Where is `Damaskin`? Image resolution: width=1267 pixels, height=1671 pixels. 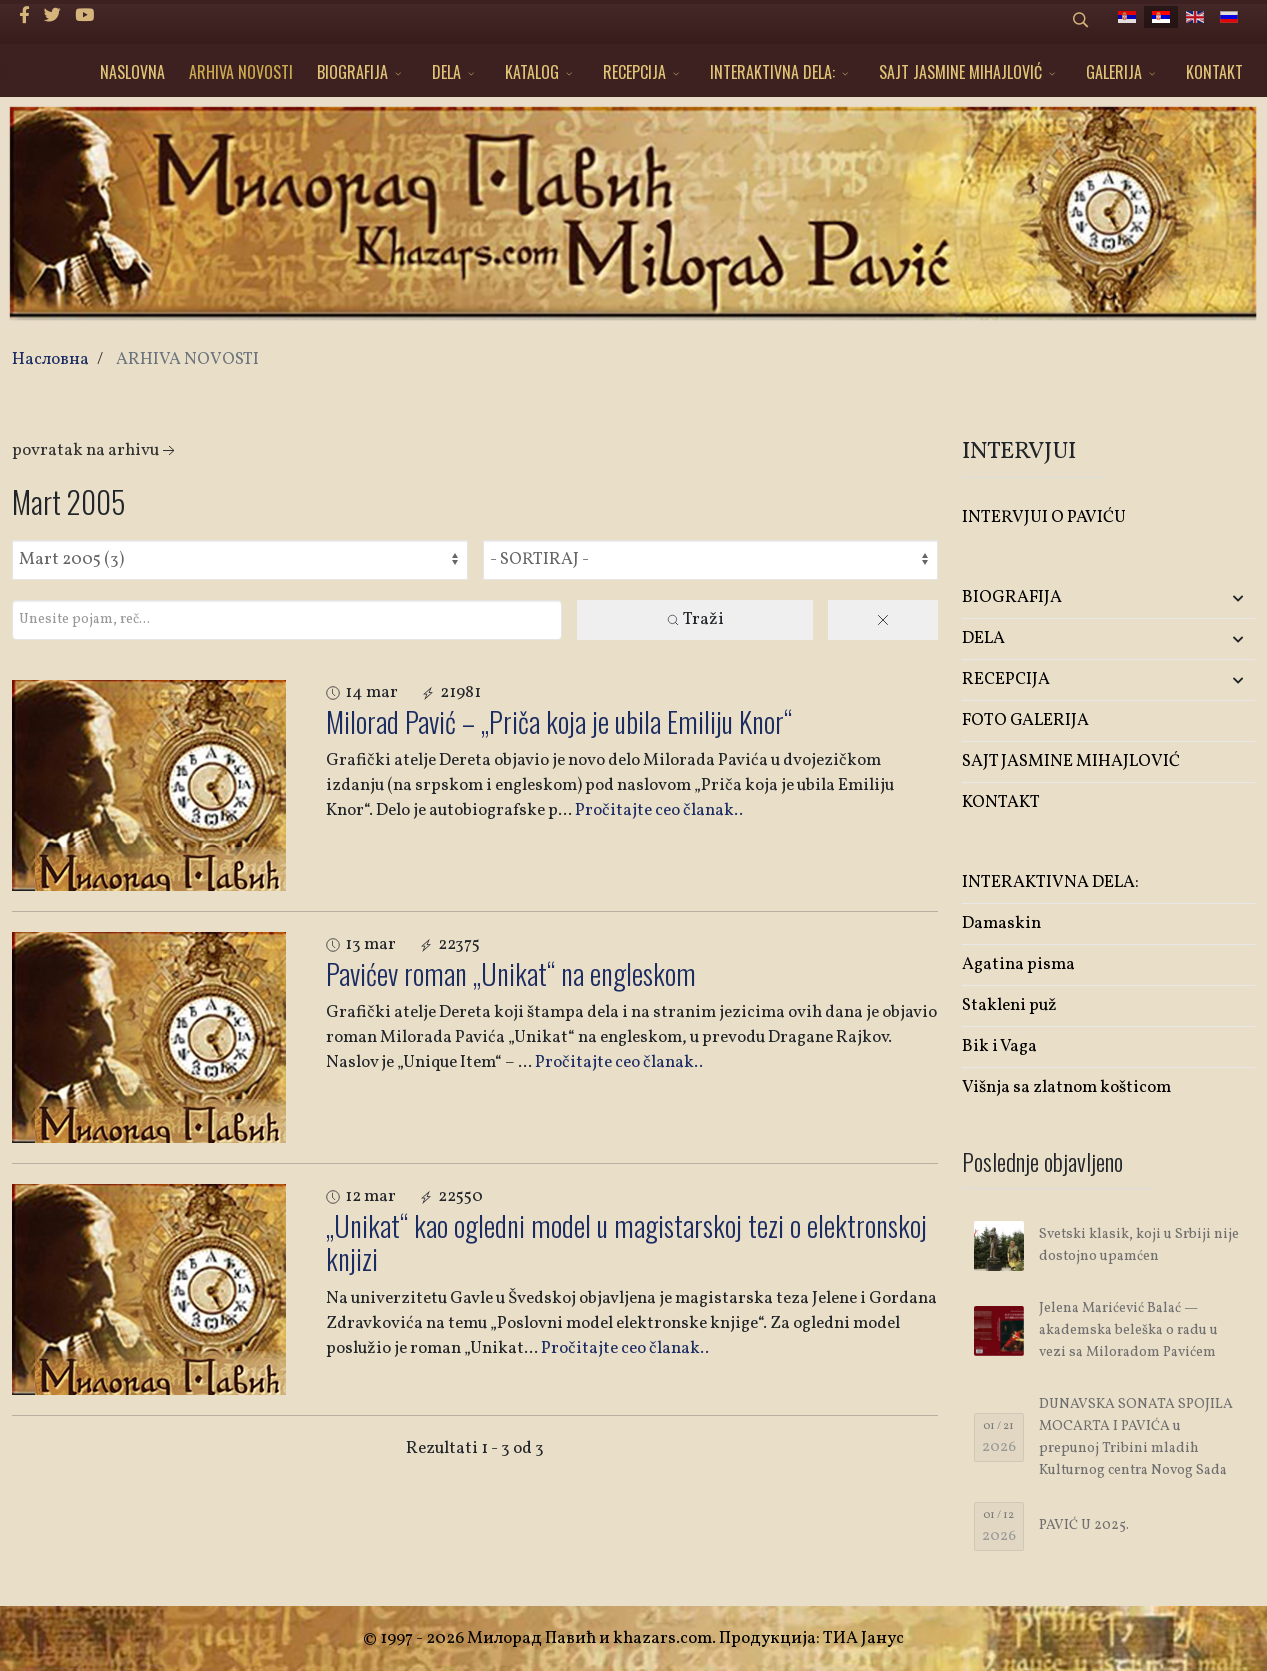 Damaskin is located at coordinates (1001, 923).